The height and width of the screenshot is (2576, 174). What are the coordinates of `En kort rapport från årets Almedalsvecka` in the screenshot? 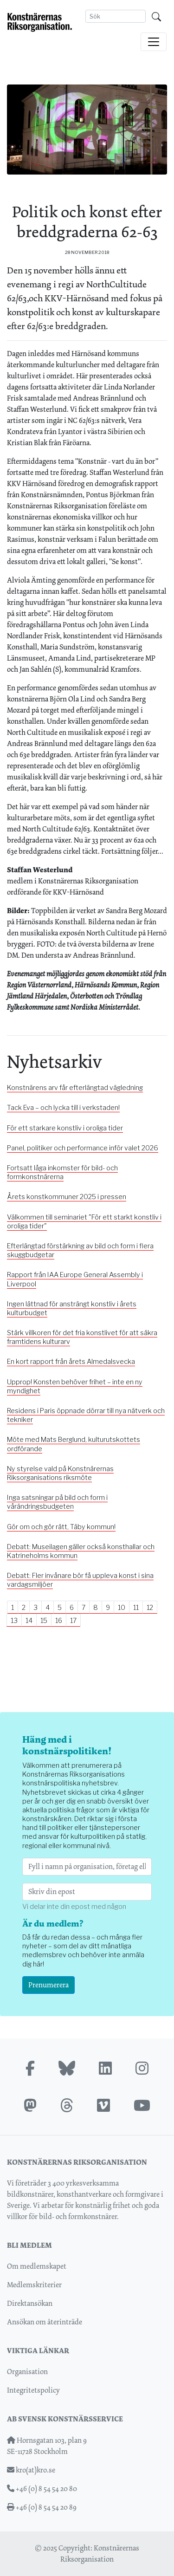 It's located at (71, 1361).